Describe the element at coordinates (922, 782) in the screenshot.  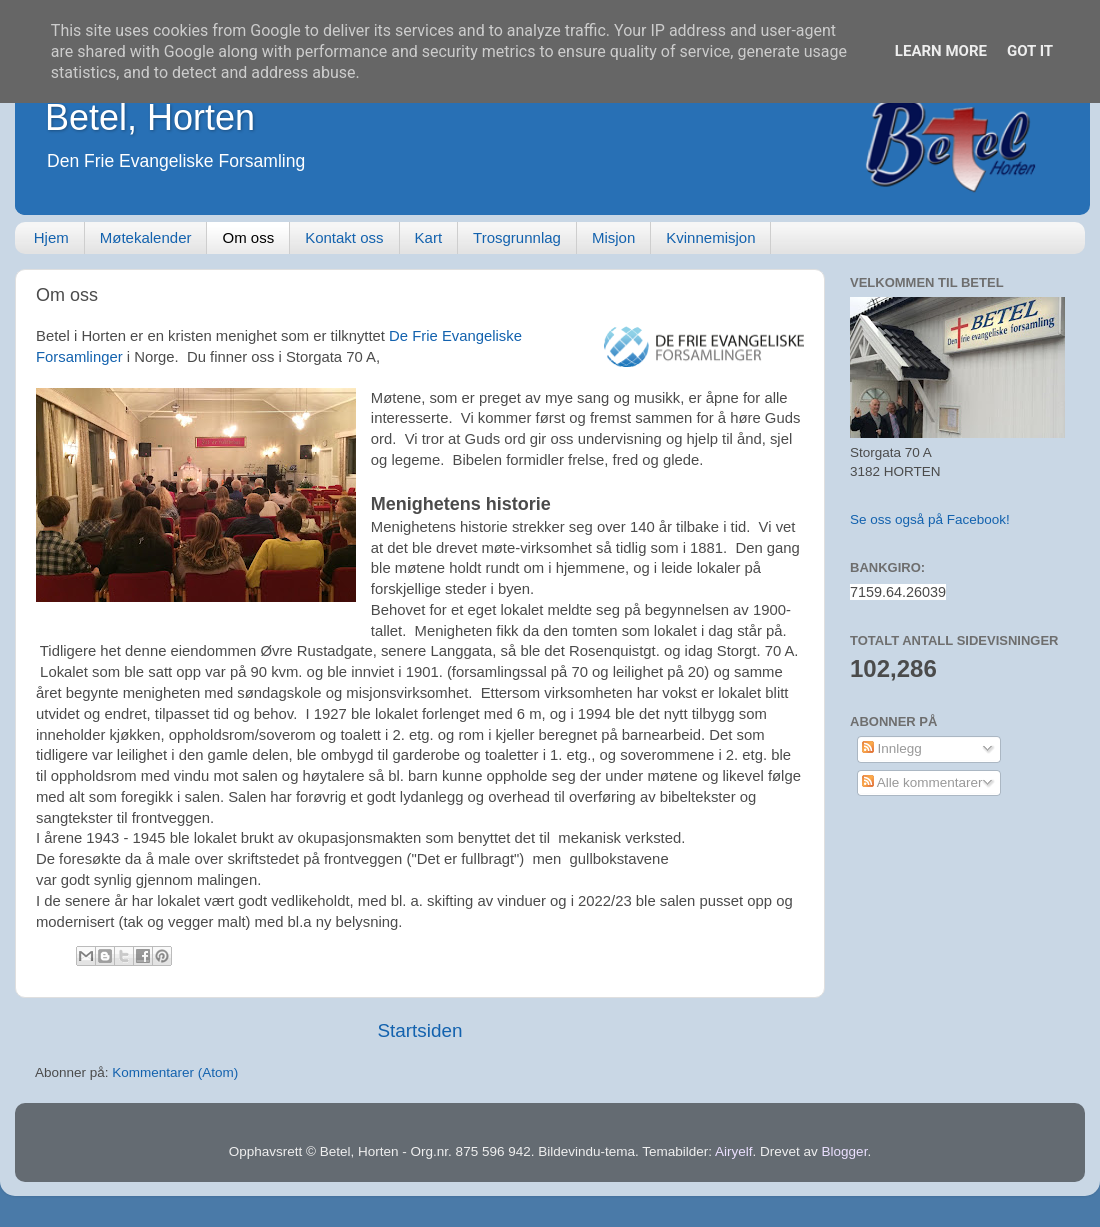
I see `Alle kommentarer` at that location.